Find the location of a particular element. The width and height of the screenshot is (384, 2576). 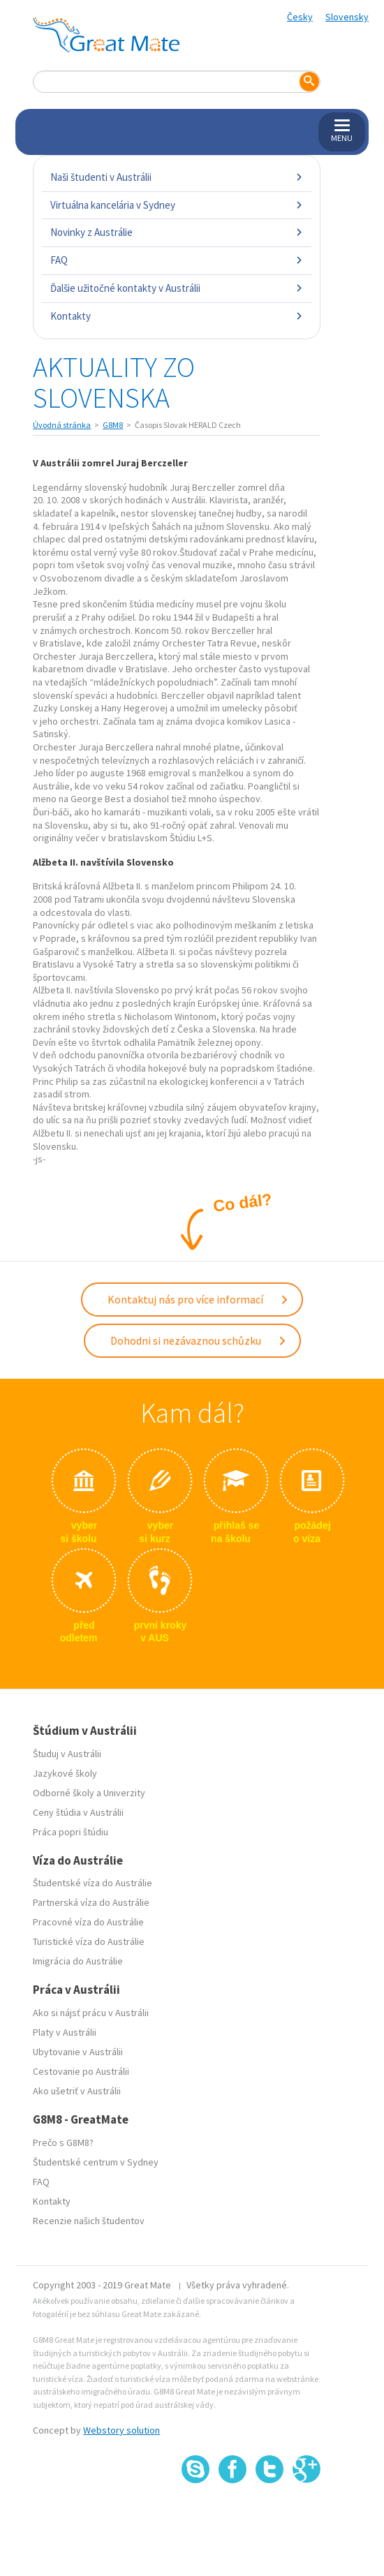

Ako si nájsť prácu v Austrálii is located at coordinates (91, 2012).